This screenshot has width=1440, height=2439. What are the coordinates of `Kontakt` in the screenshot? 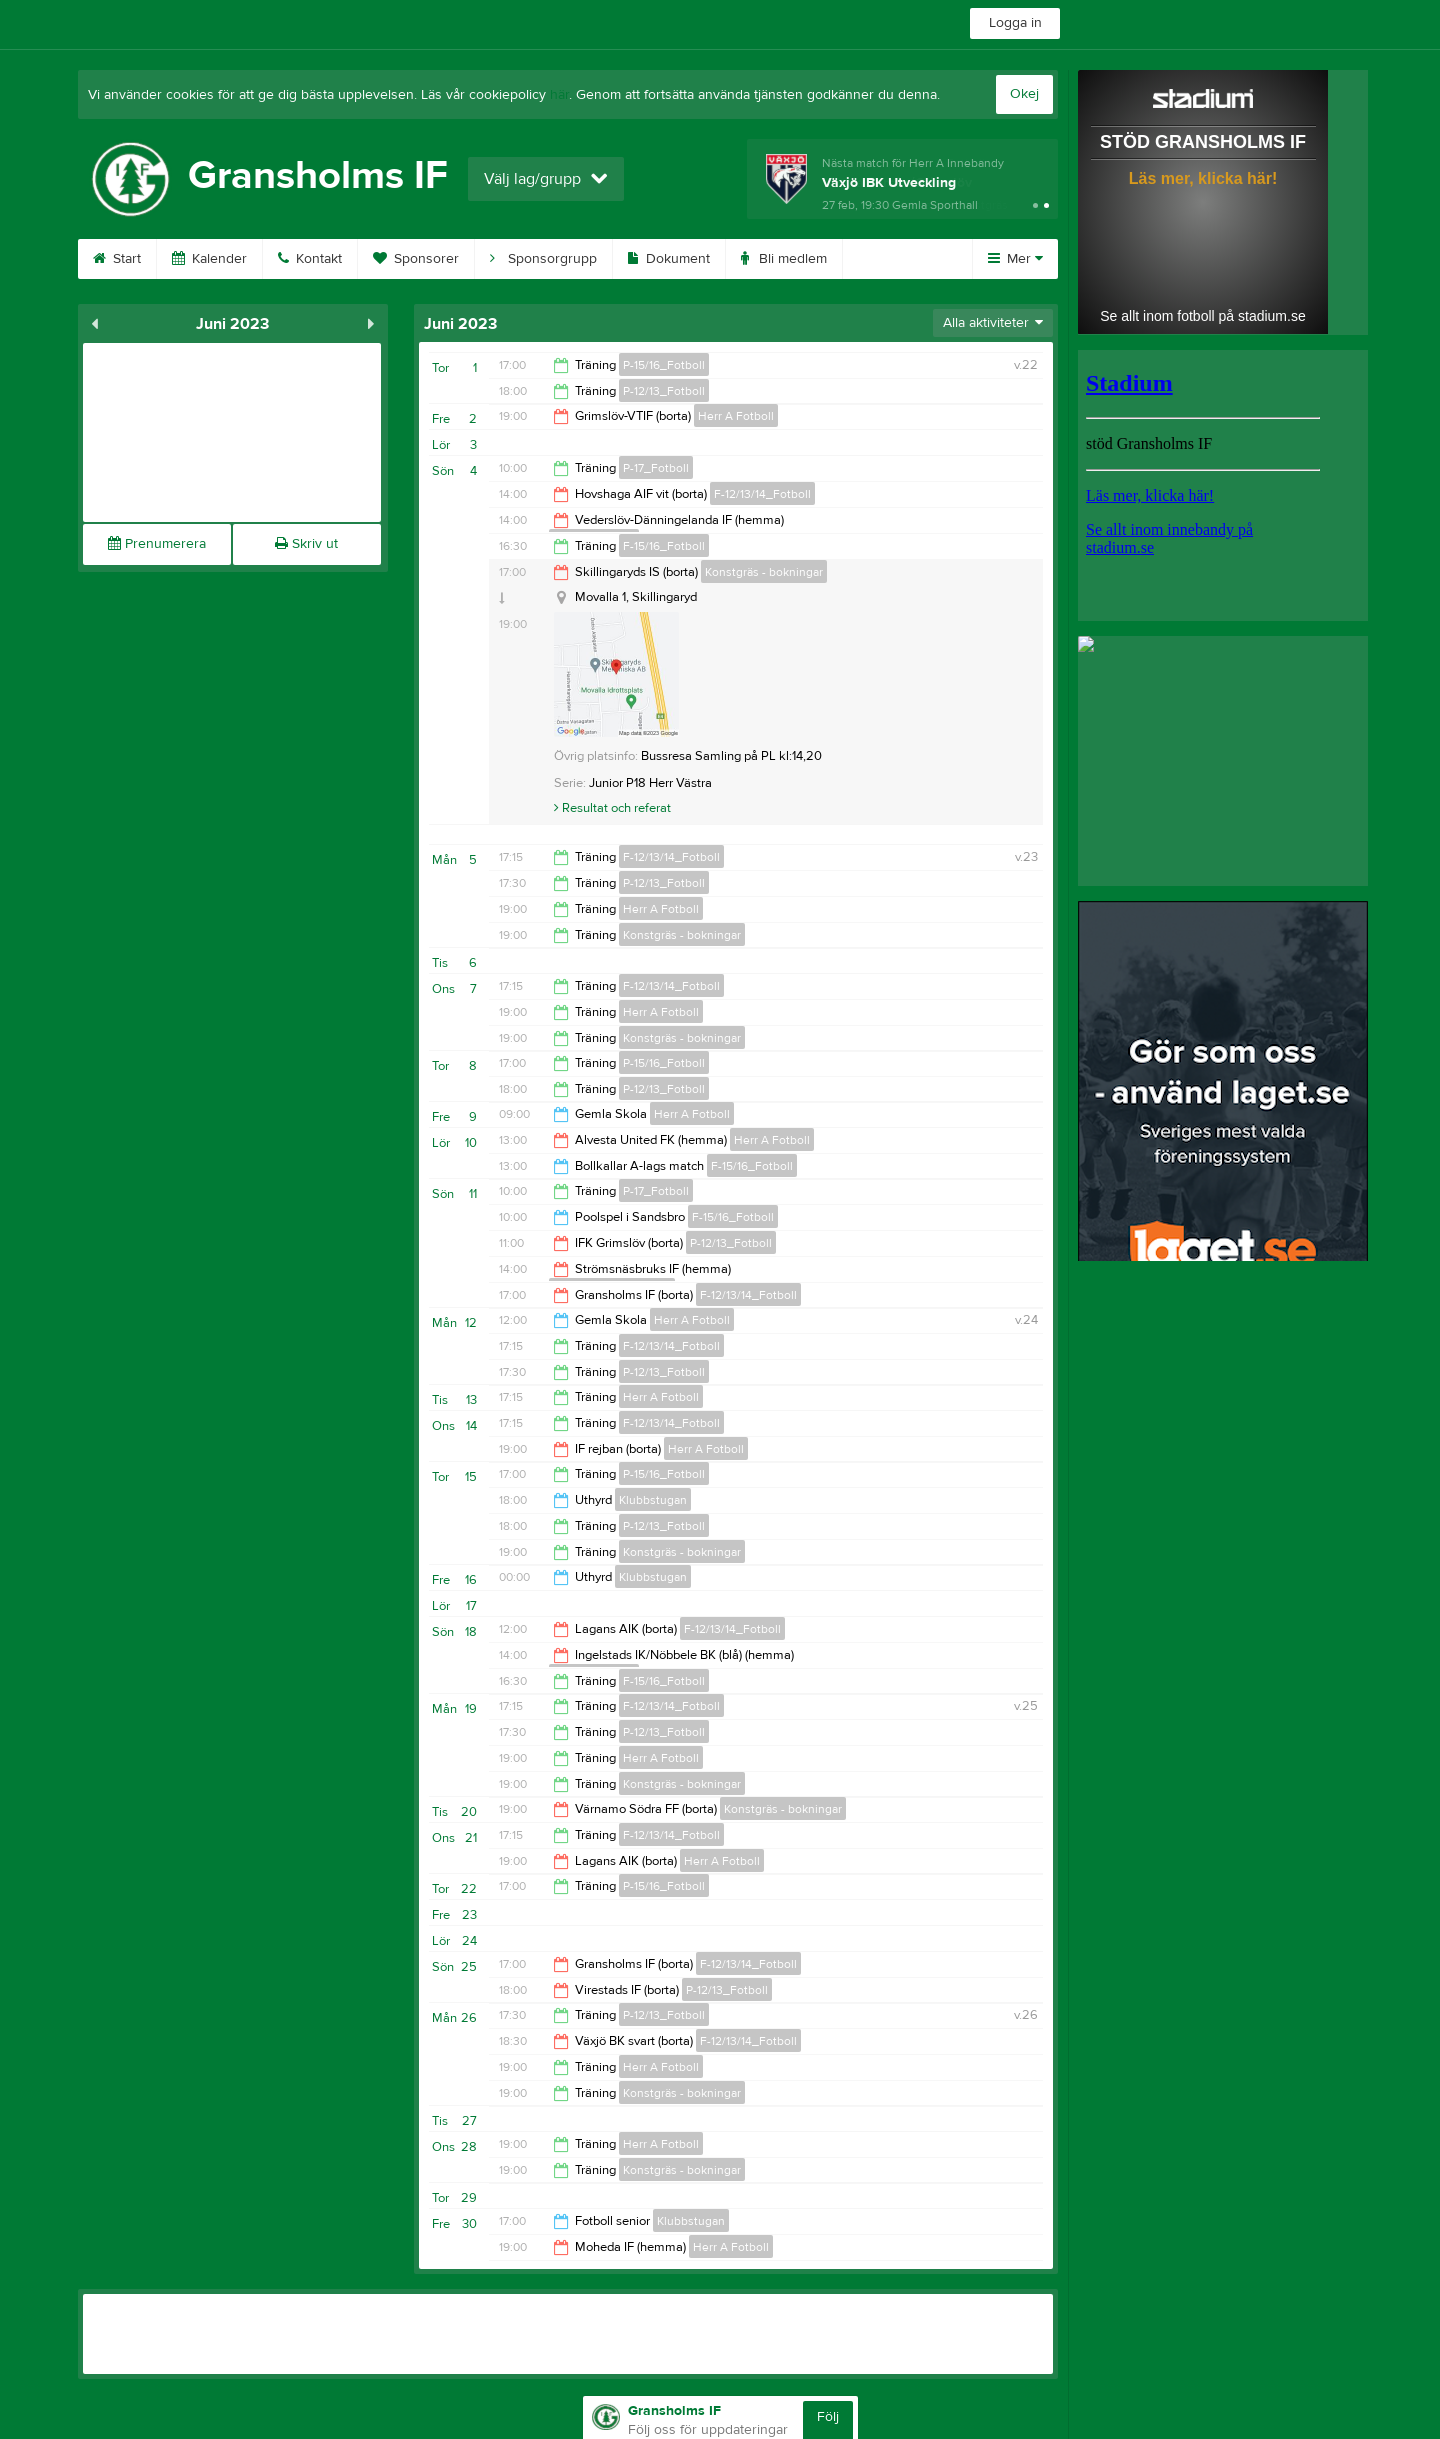 It's located at (310, 259).